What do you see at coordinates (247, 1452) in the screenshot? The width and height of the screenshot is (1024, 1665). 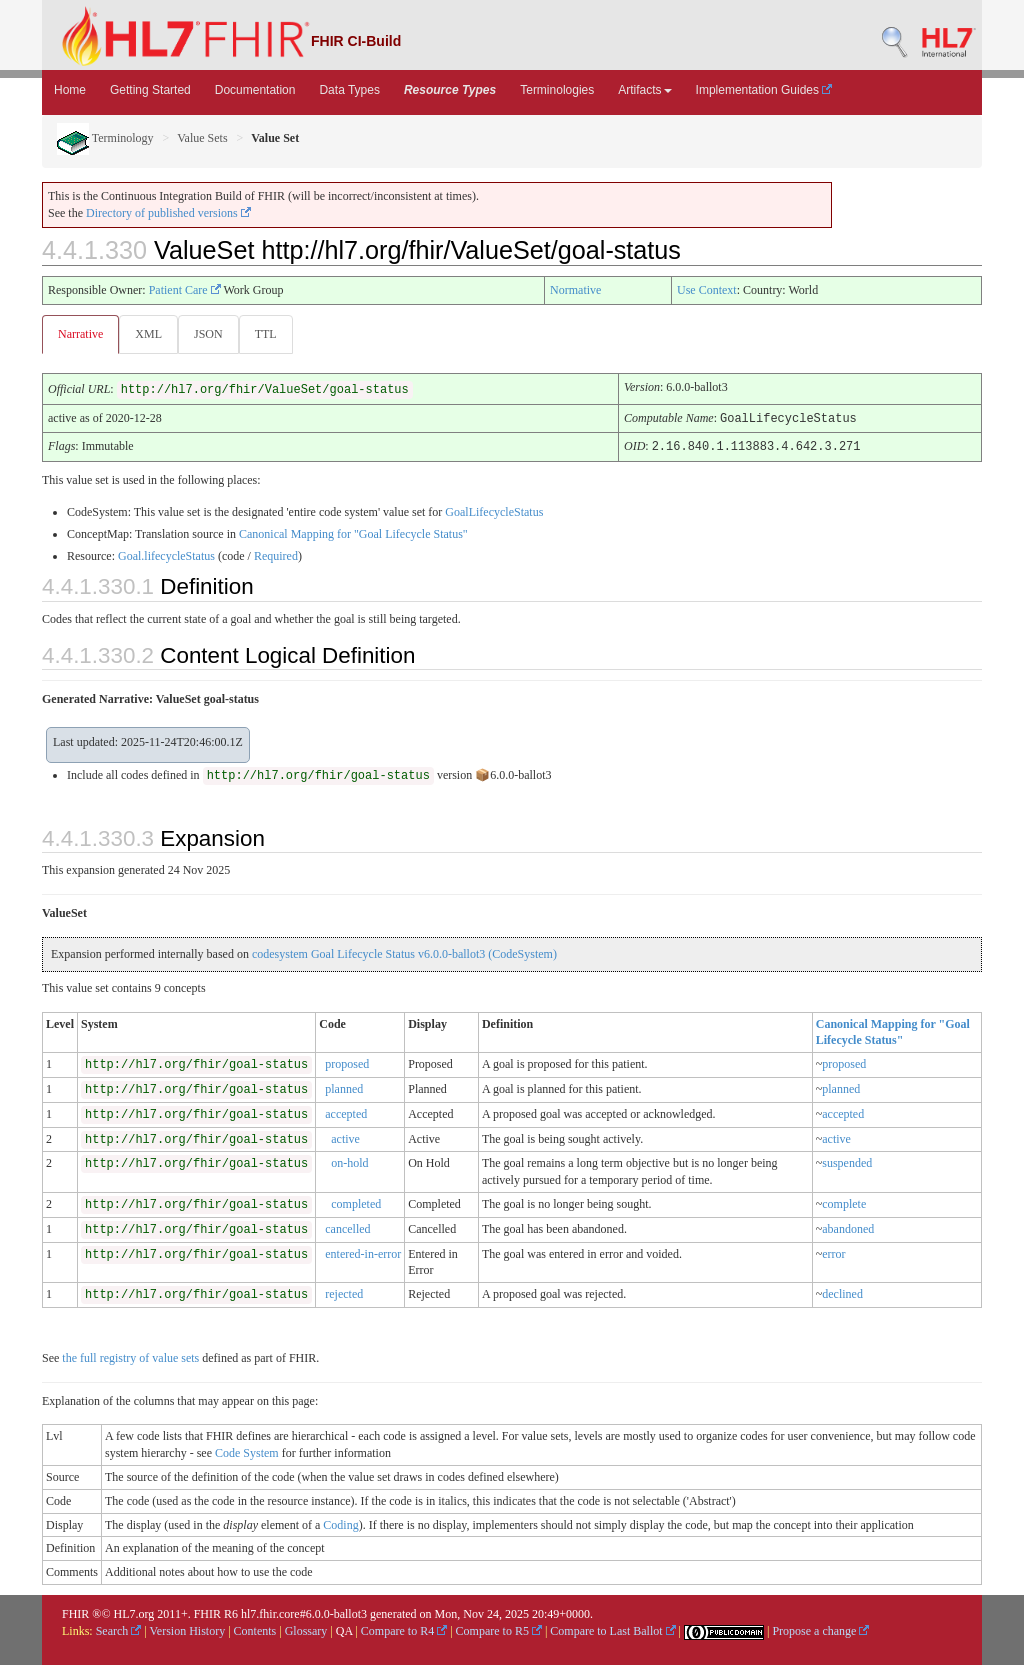 I see `Code System` at bounding box center [247, 1452].